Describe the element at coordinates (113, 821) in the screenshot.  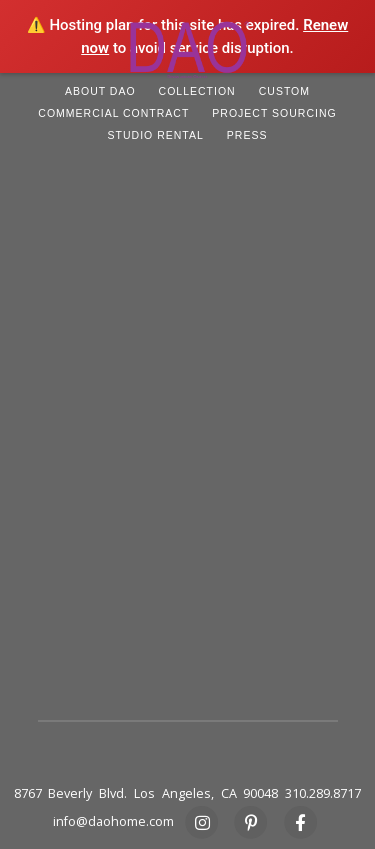
I see `info@daohome.com` at that location.